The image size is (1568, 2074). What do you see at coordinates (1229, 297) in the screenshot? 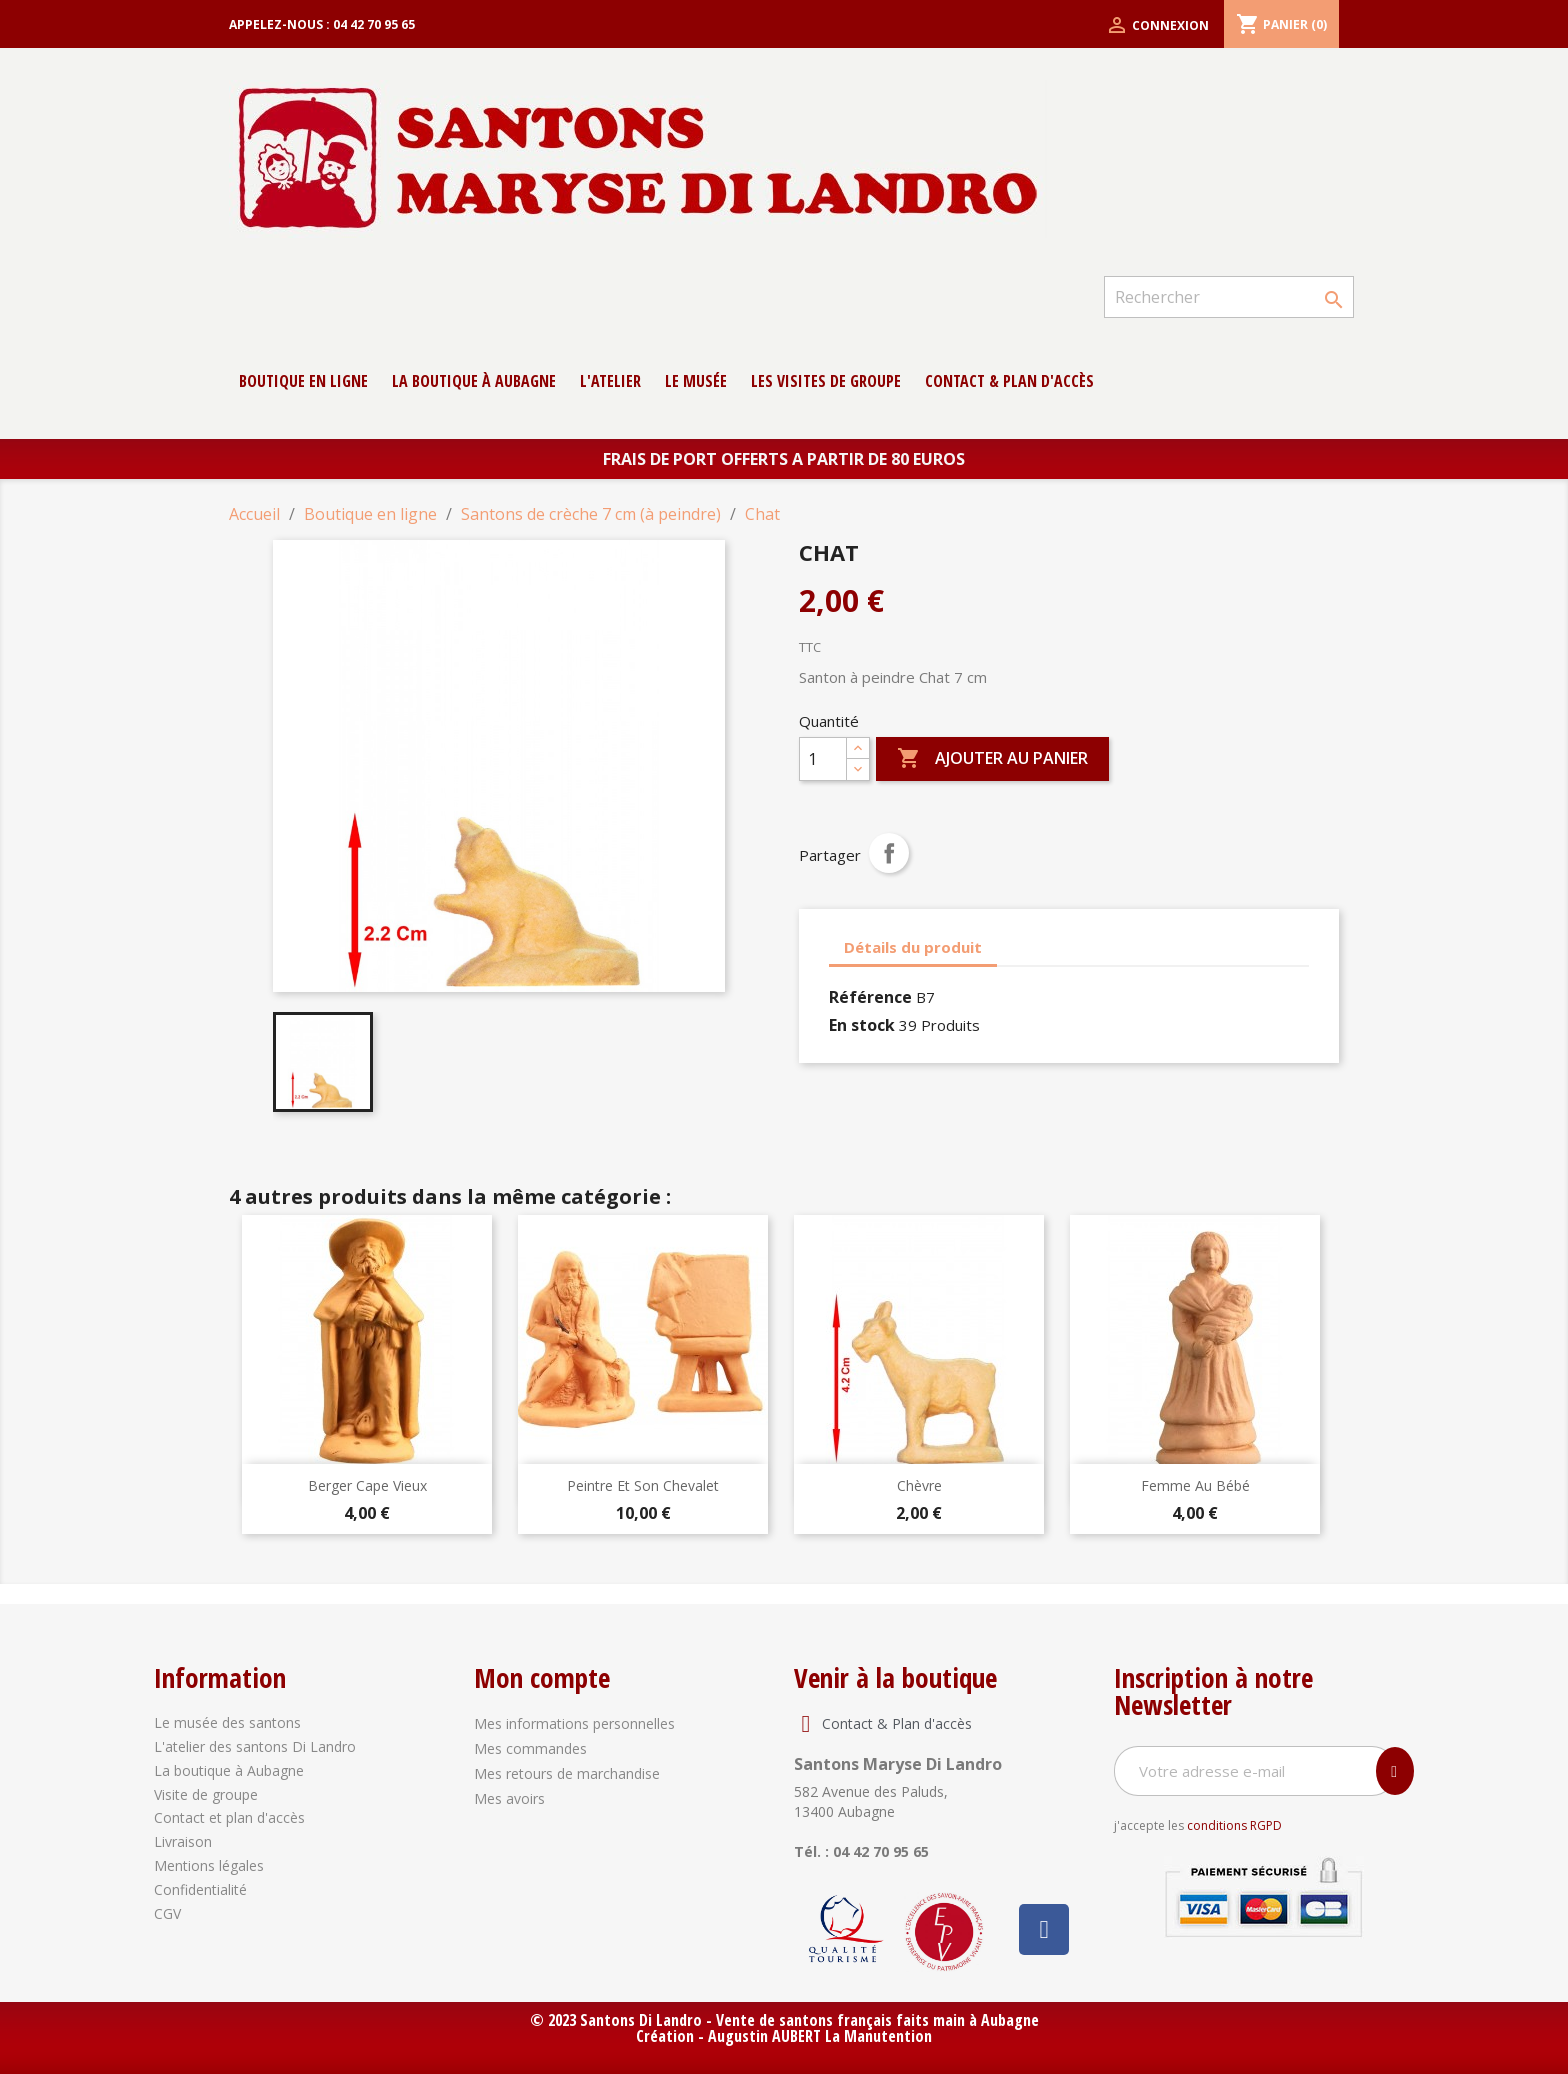
I see `[Rechercher]` at bounding box center [1229, 297].